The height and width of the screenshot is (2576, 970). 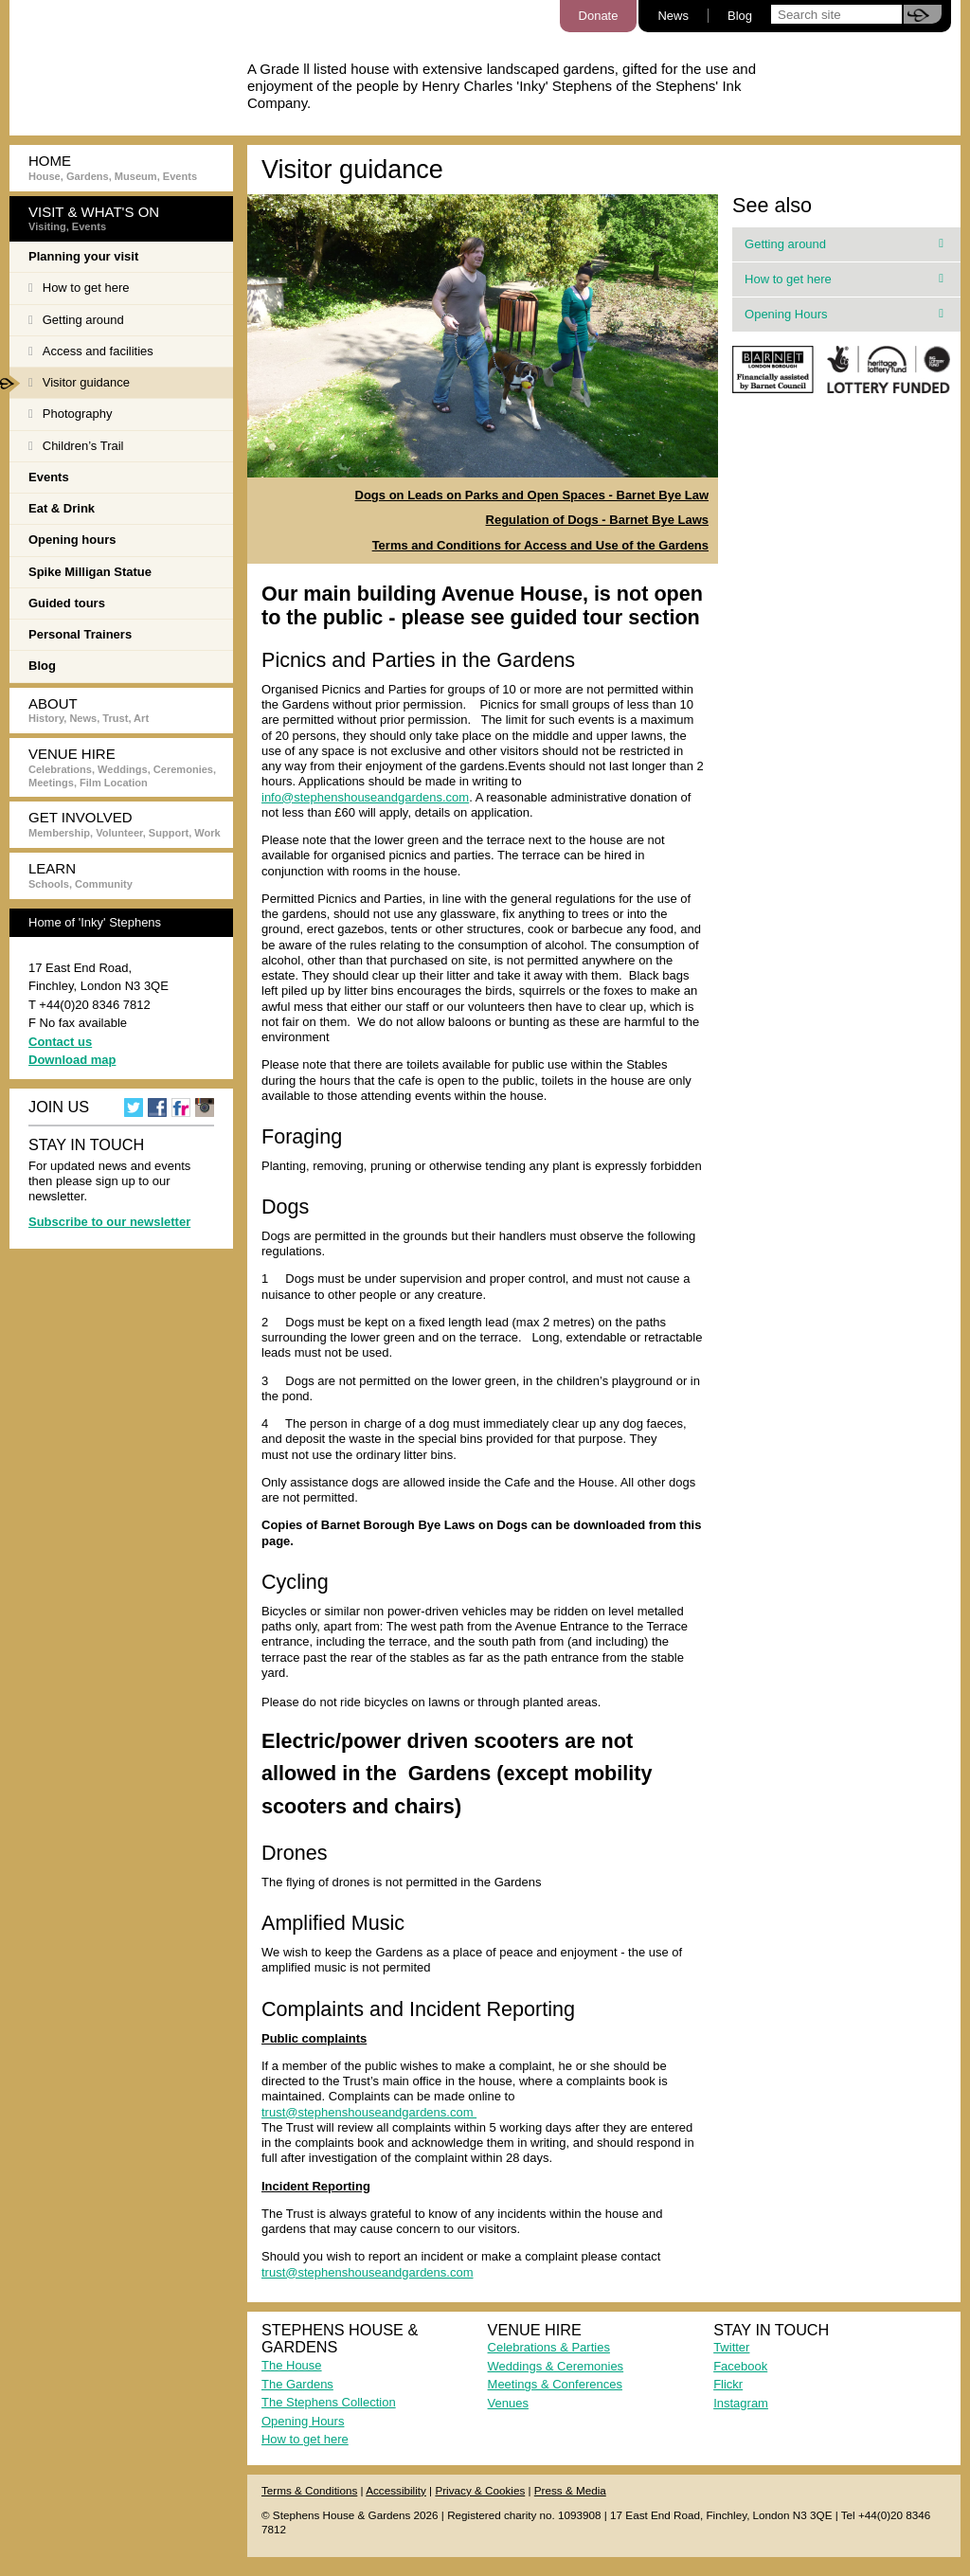 What do you see at coordinates (740, 2366) in the screenshot?
I see `Facebook` at bounding box center [740, 2366].